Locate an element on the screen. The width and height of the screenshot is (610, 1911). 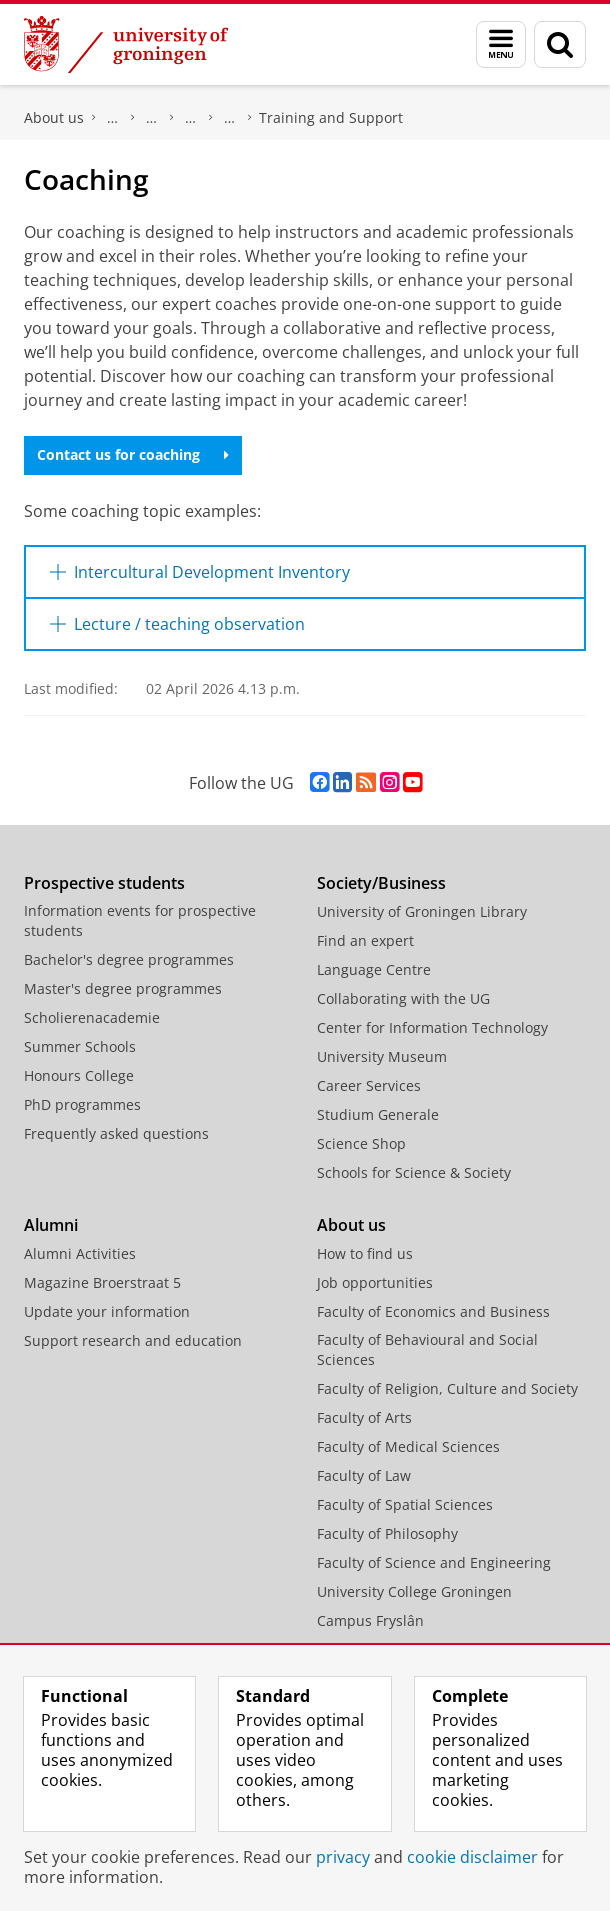
Faculty of Science and Engineering is located at coordinates (113, 118).